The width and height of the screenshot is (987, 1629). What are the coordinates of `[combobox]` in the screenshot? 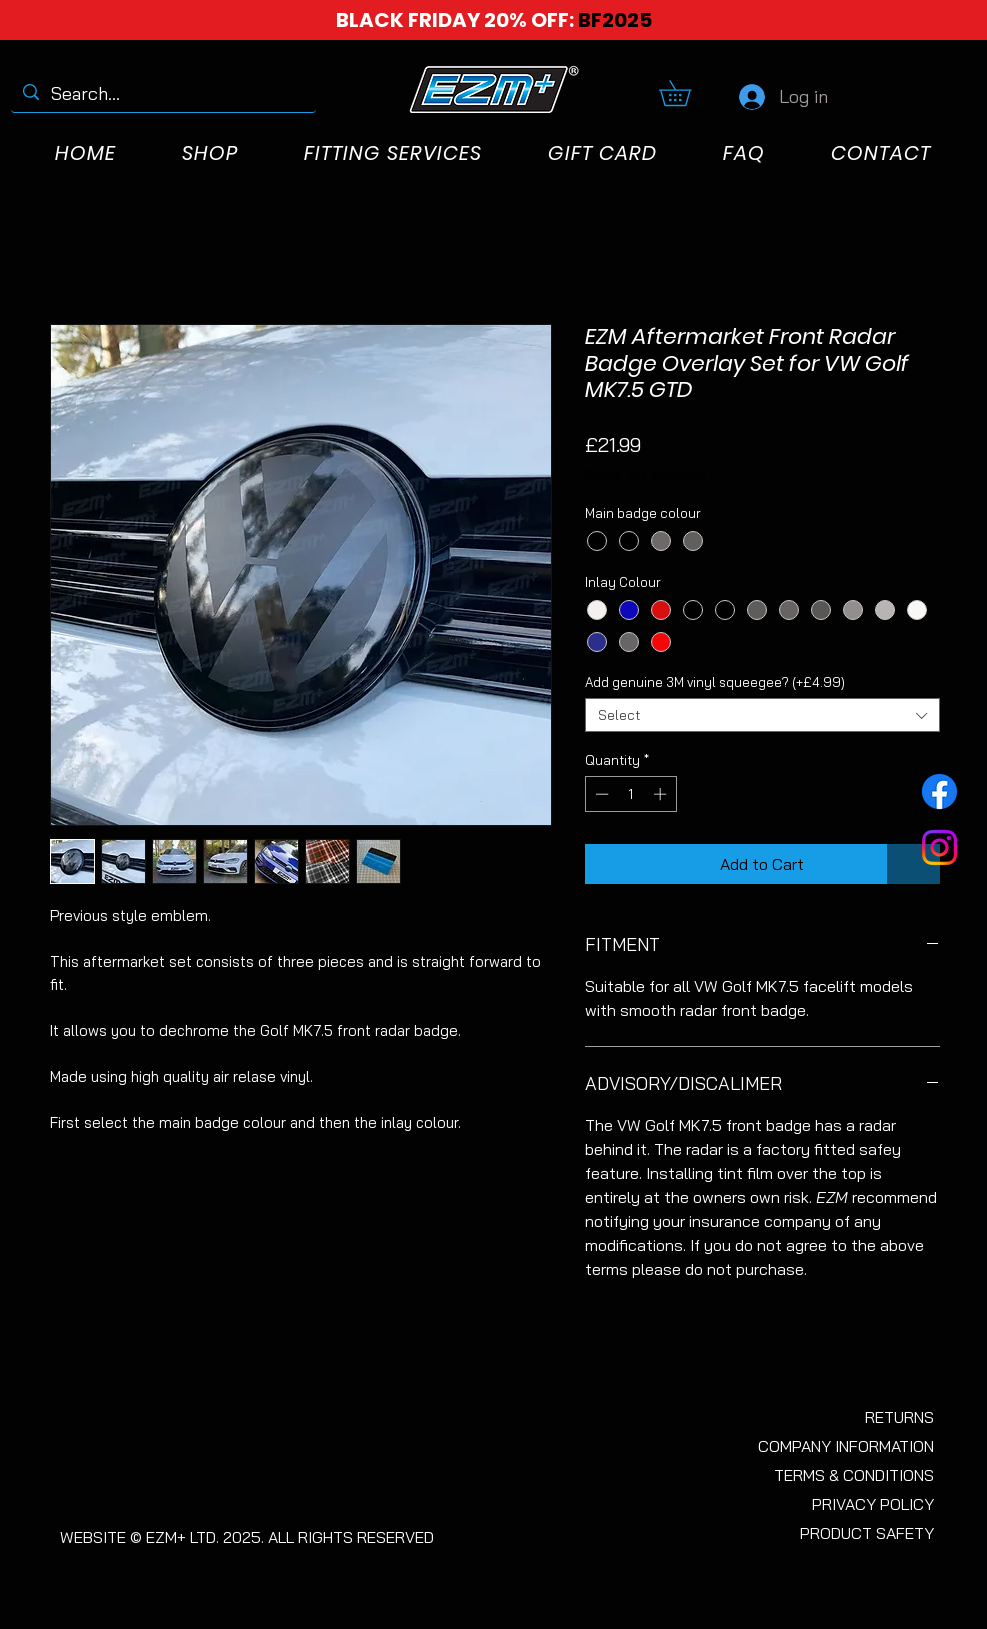 It's located at (762, 715).